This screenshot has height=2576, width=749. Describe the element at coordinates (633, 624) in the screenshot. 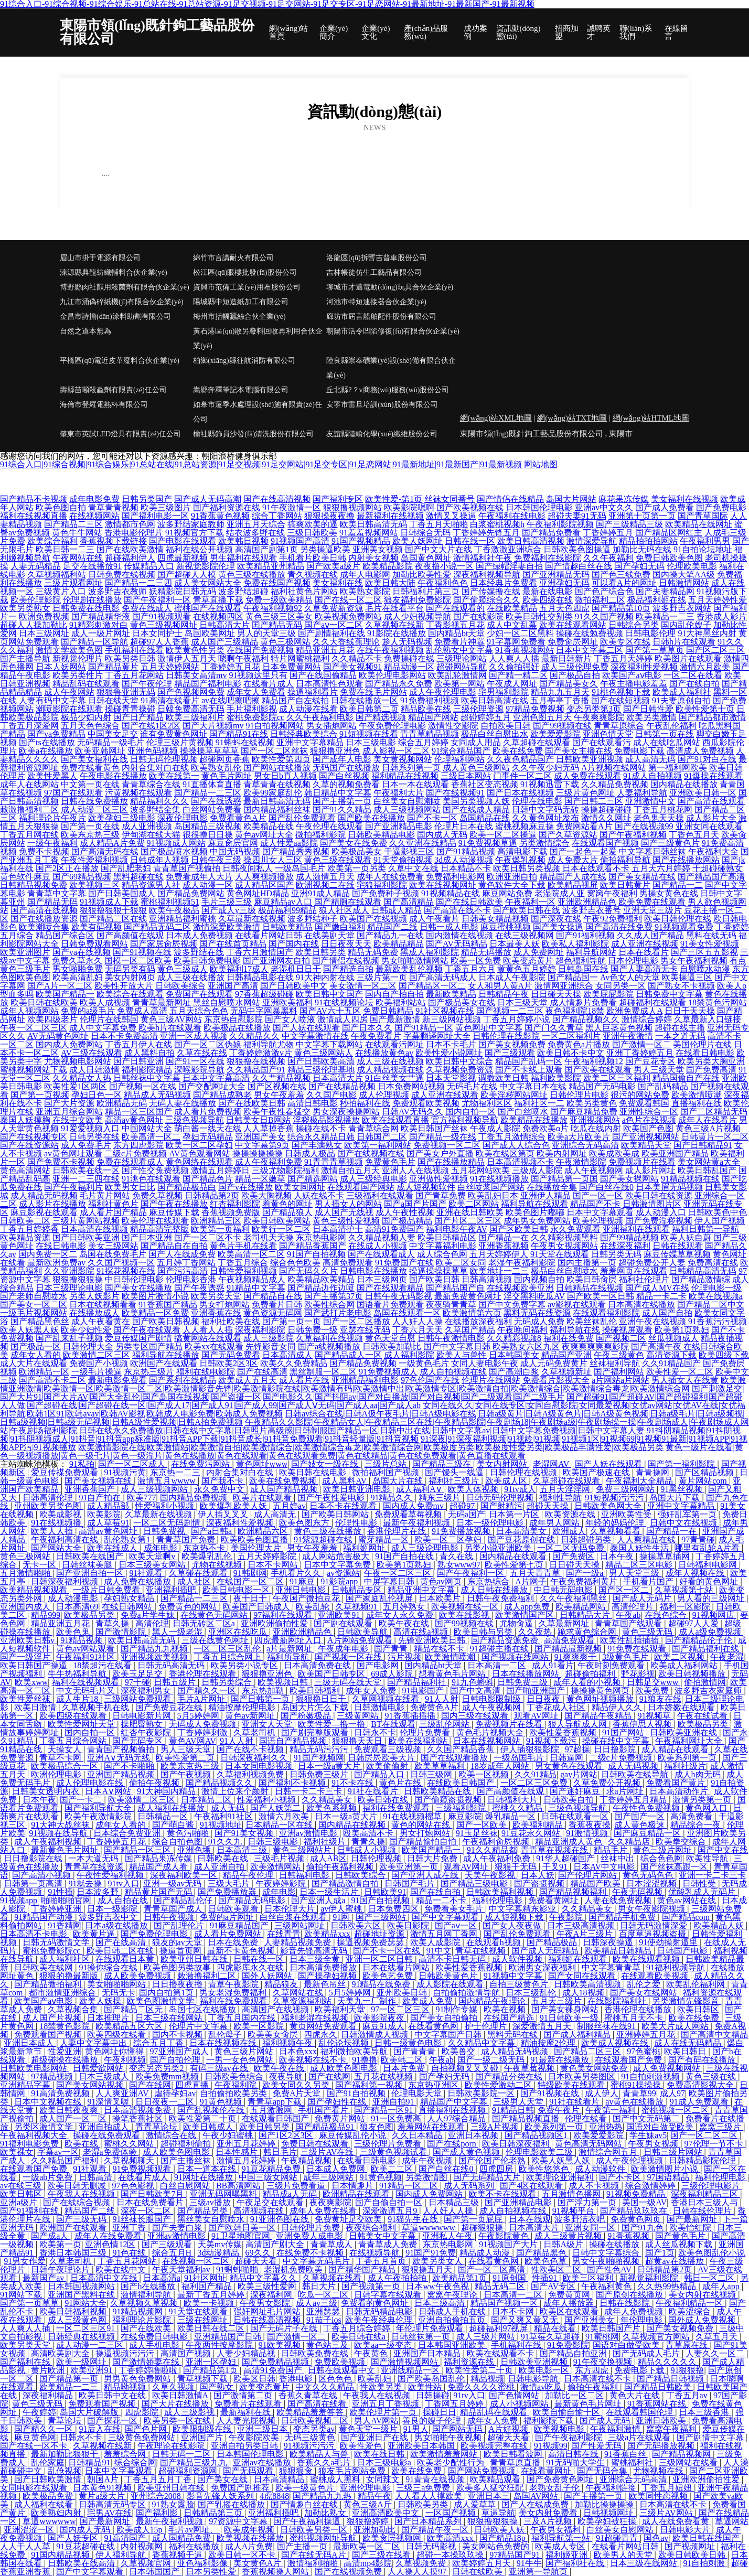

I see `日韩综合另类` at that location.